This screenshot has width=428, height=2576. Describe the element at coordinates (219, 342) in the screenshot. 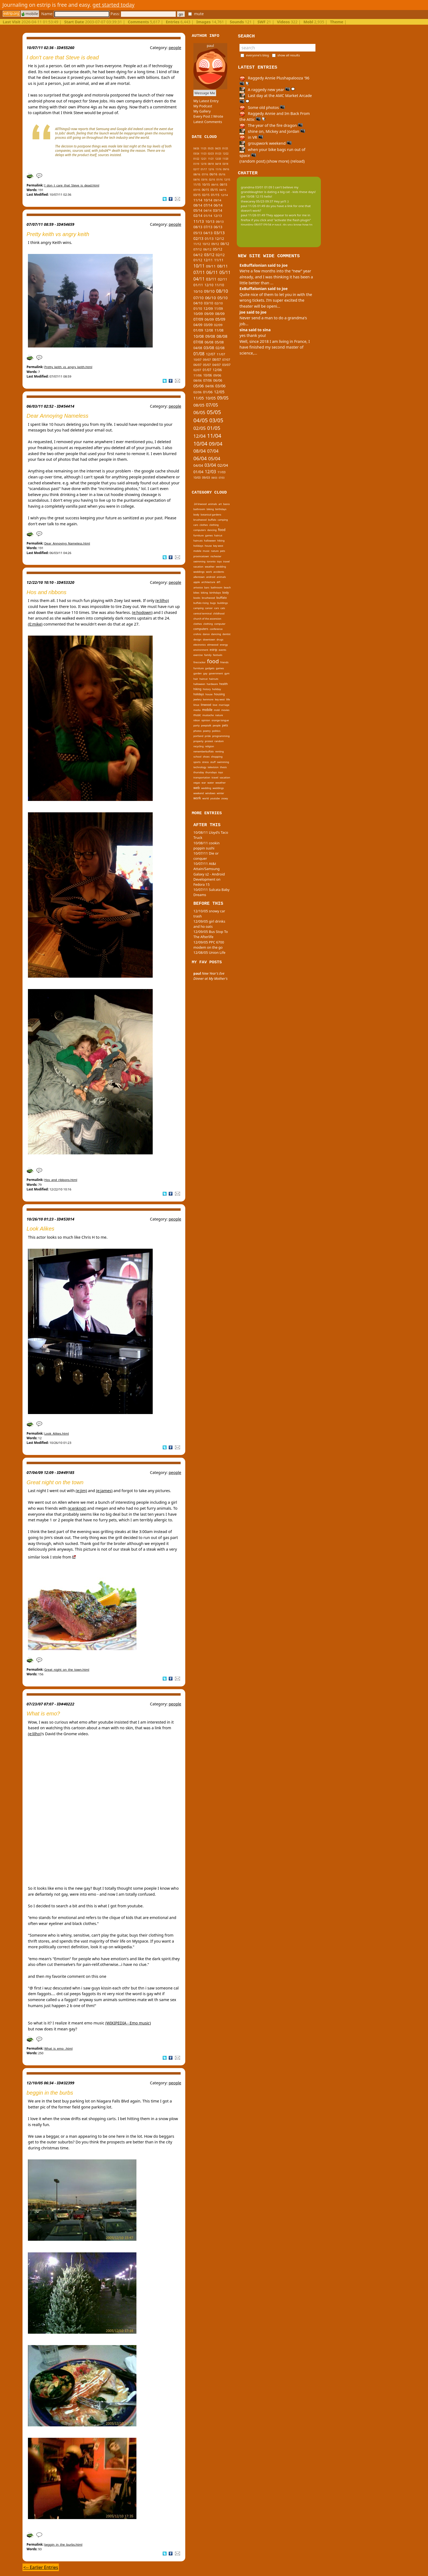

I see `05/08` at that location.